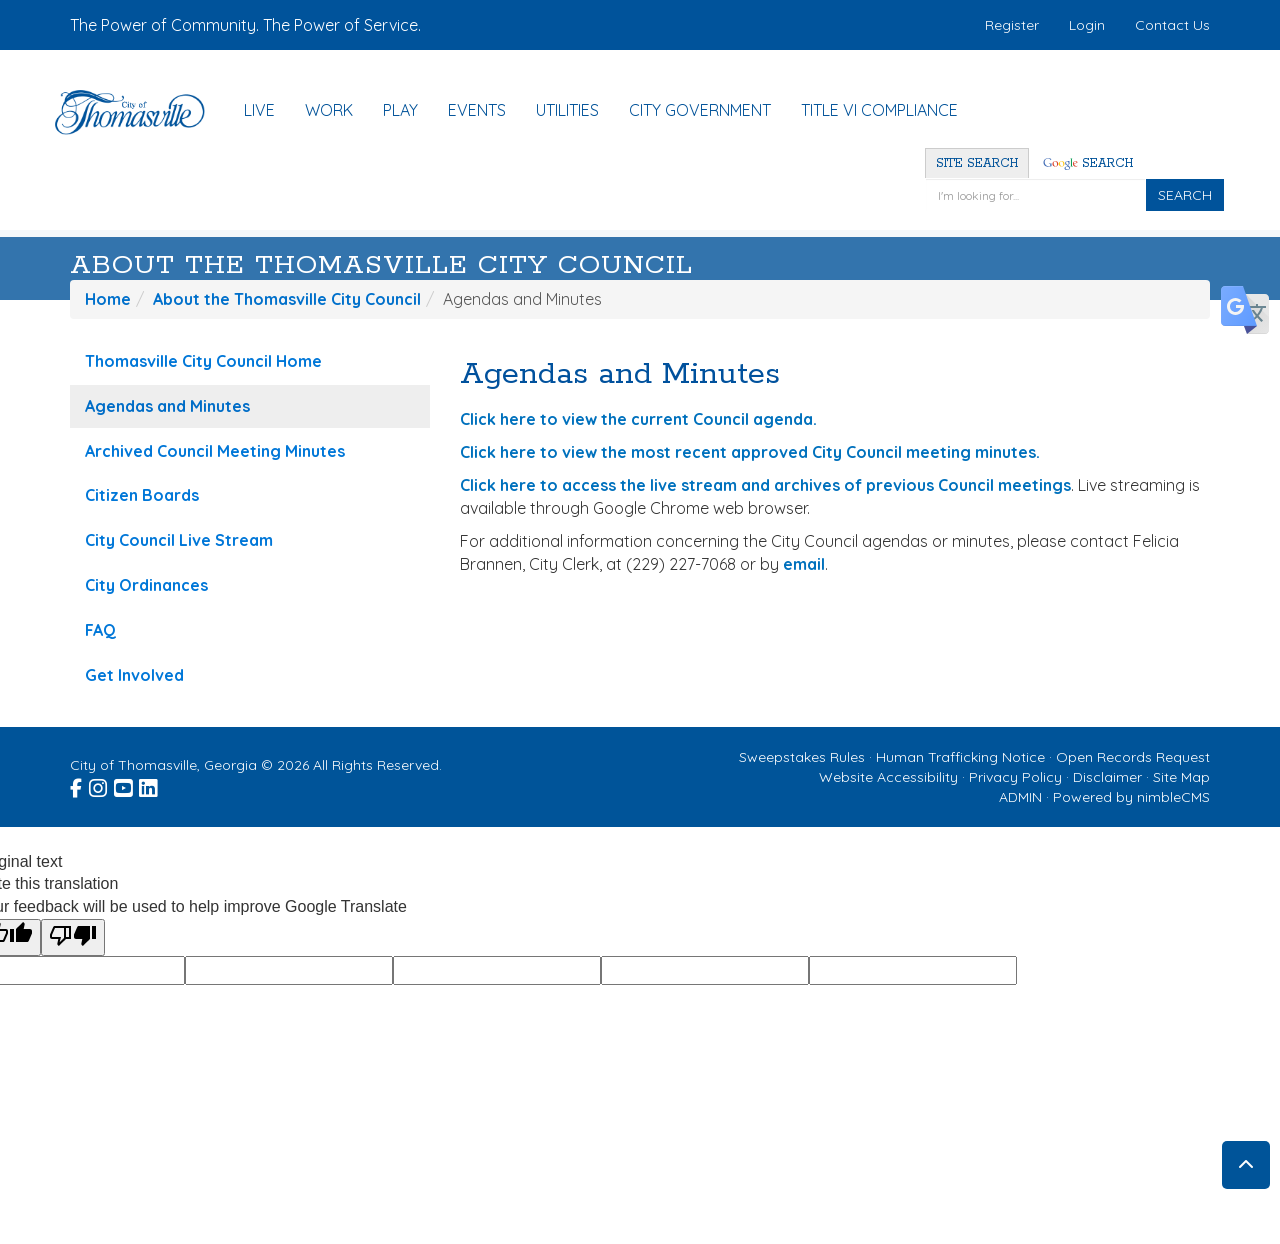 The height and width of the screenshot is (1244, 1280). Describe the element at coordinates (1020, 797) in the screenshot. I see `ADMIN` at that location.